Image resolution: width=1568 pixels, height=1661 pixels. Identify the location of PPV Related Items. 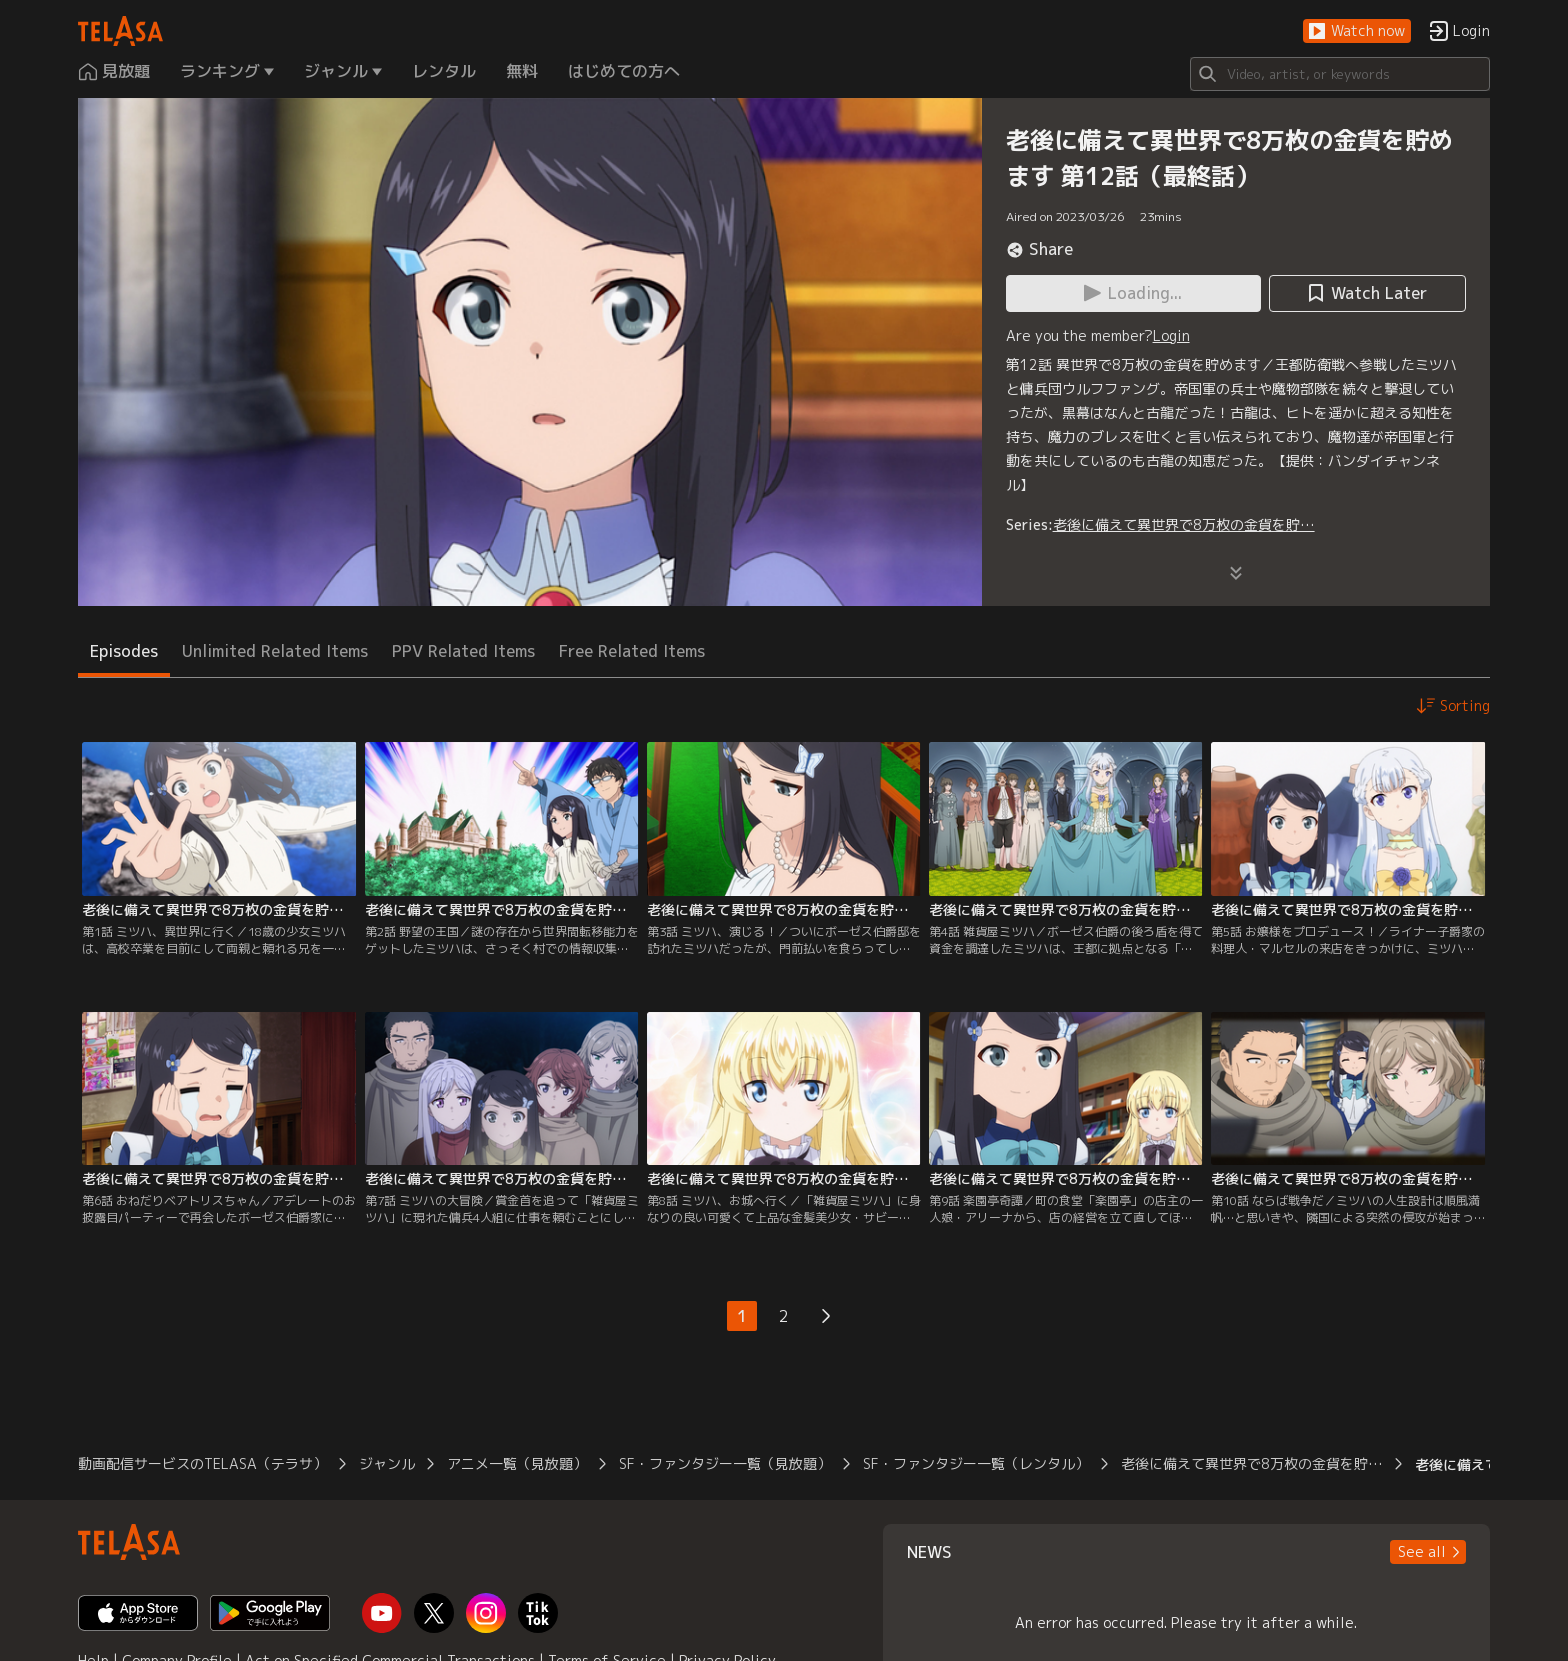
(463, 651).